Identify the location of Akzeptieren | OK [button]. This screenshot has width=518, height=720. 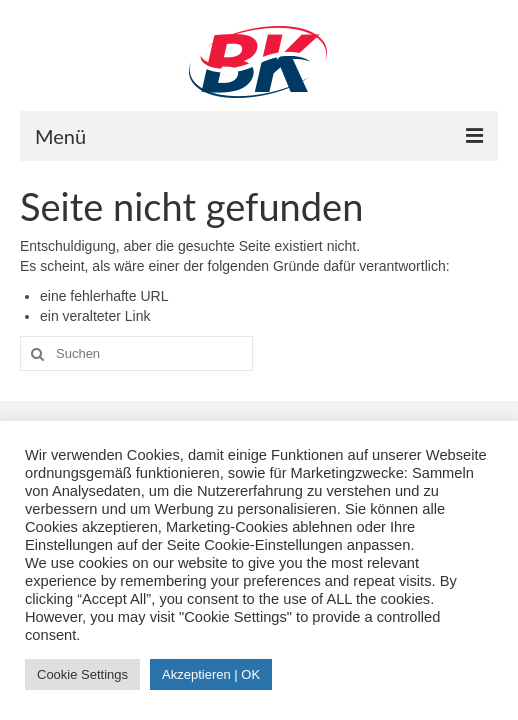
(211, 674).